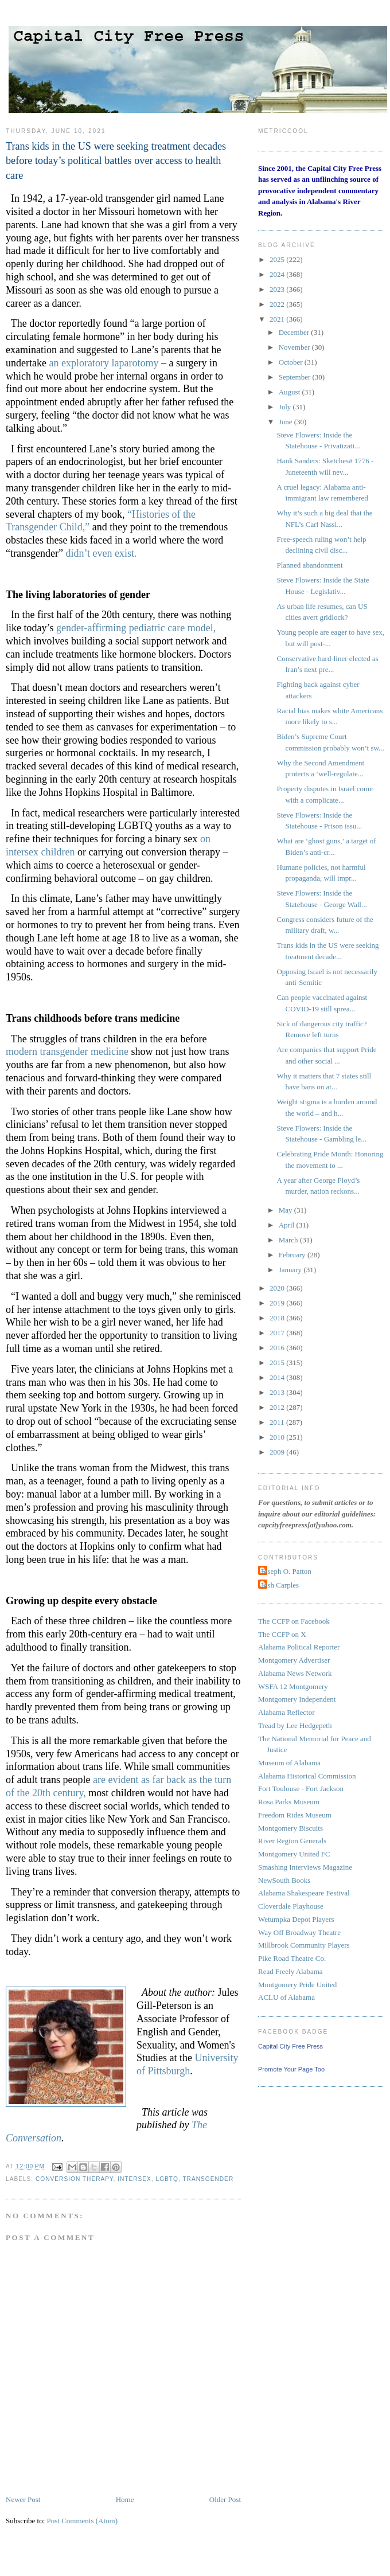  What do you see at coordinates (295, 332) in the screenshot?
I see `December` at bounding box center [295, 332].